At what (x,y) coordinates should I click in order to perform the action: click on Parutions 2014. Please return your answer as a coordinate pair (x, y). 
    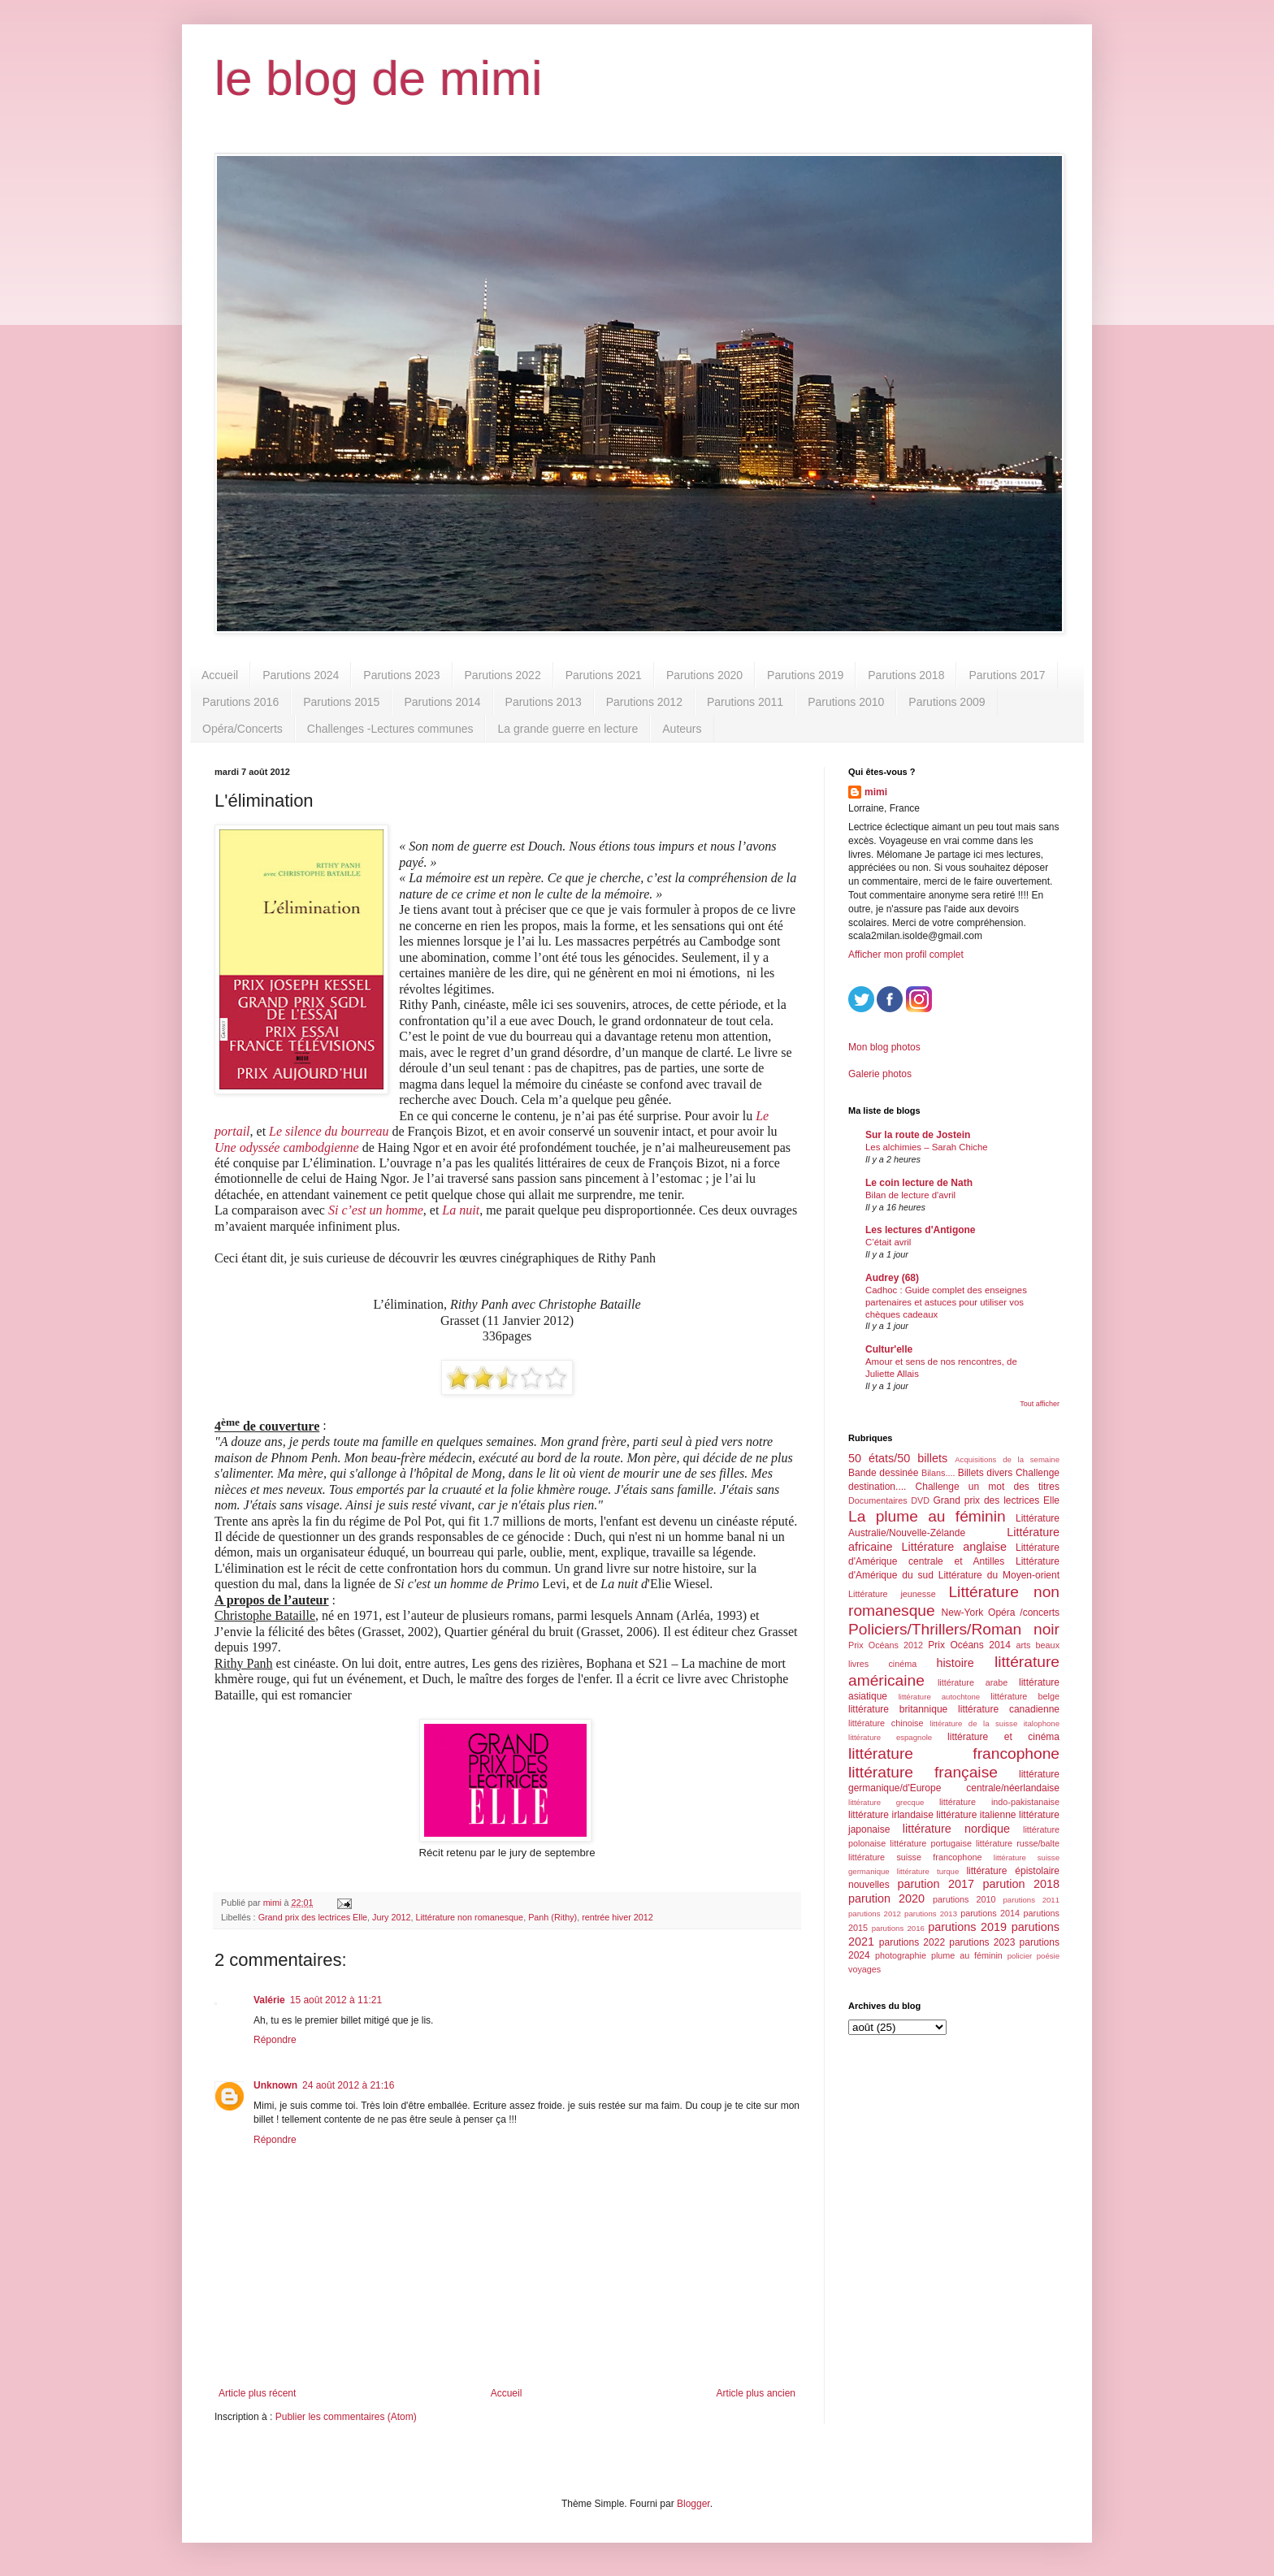
    Looking at the image, I should click on (442, 701).